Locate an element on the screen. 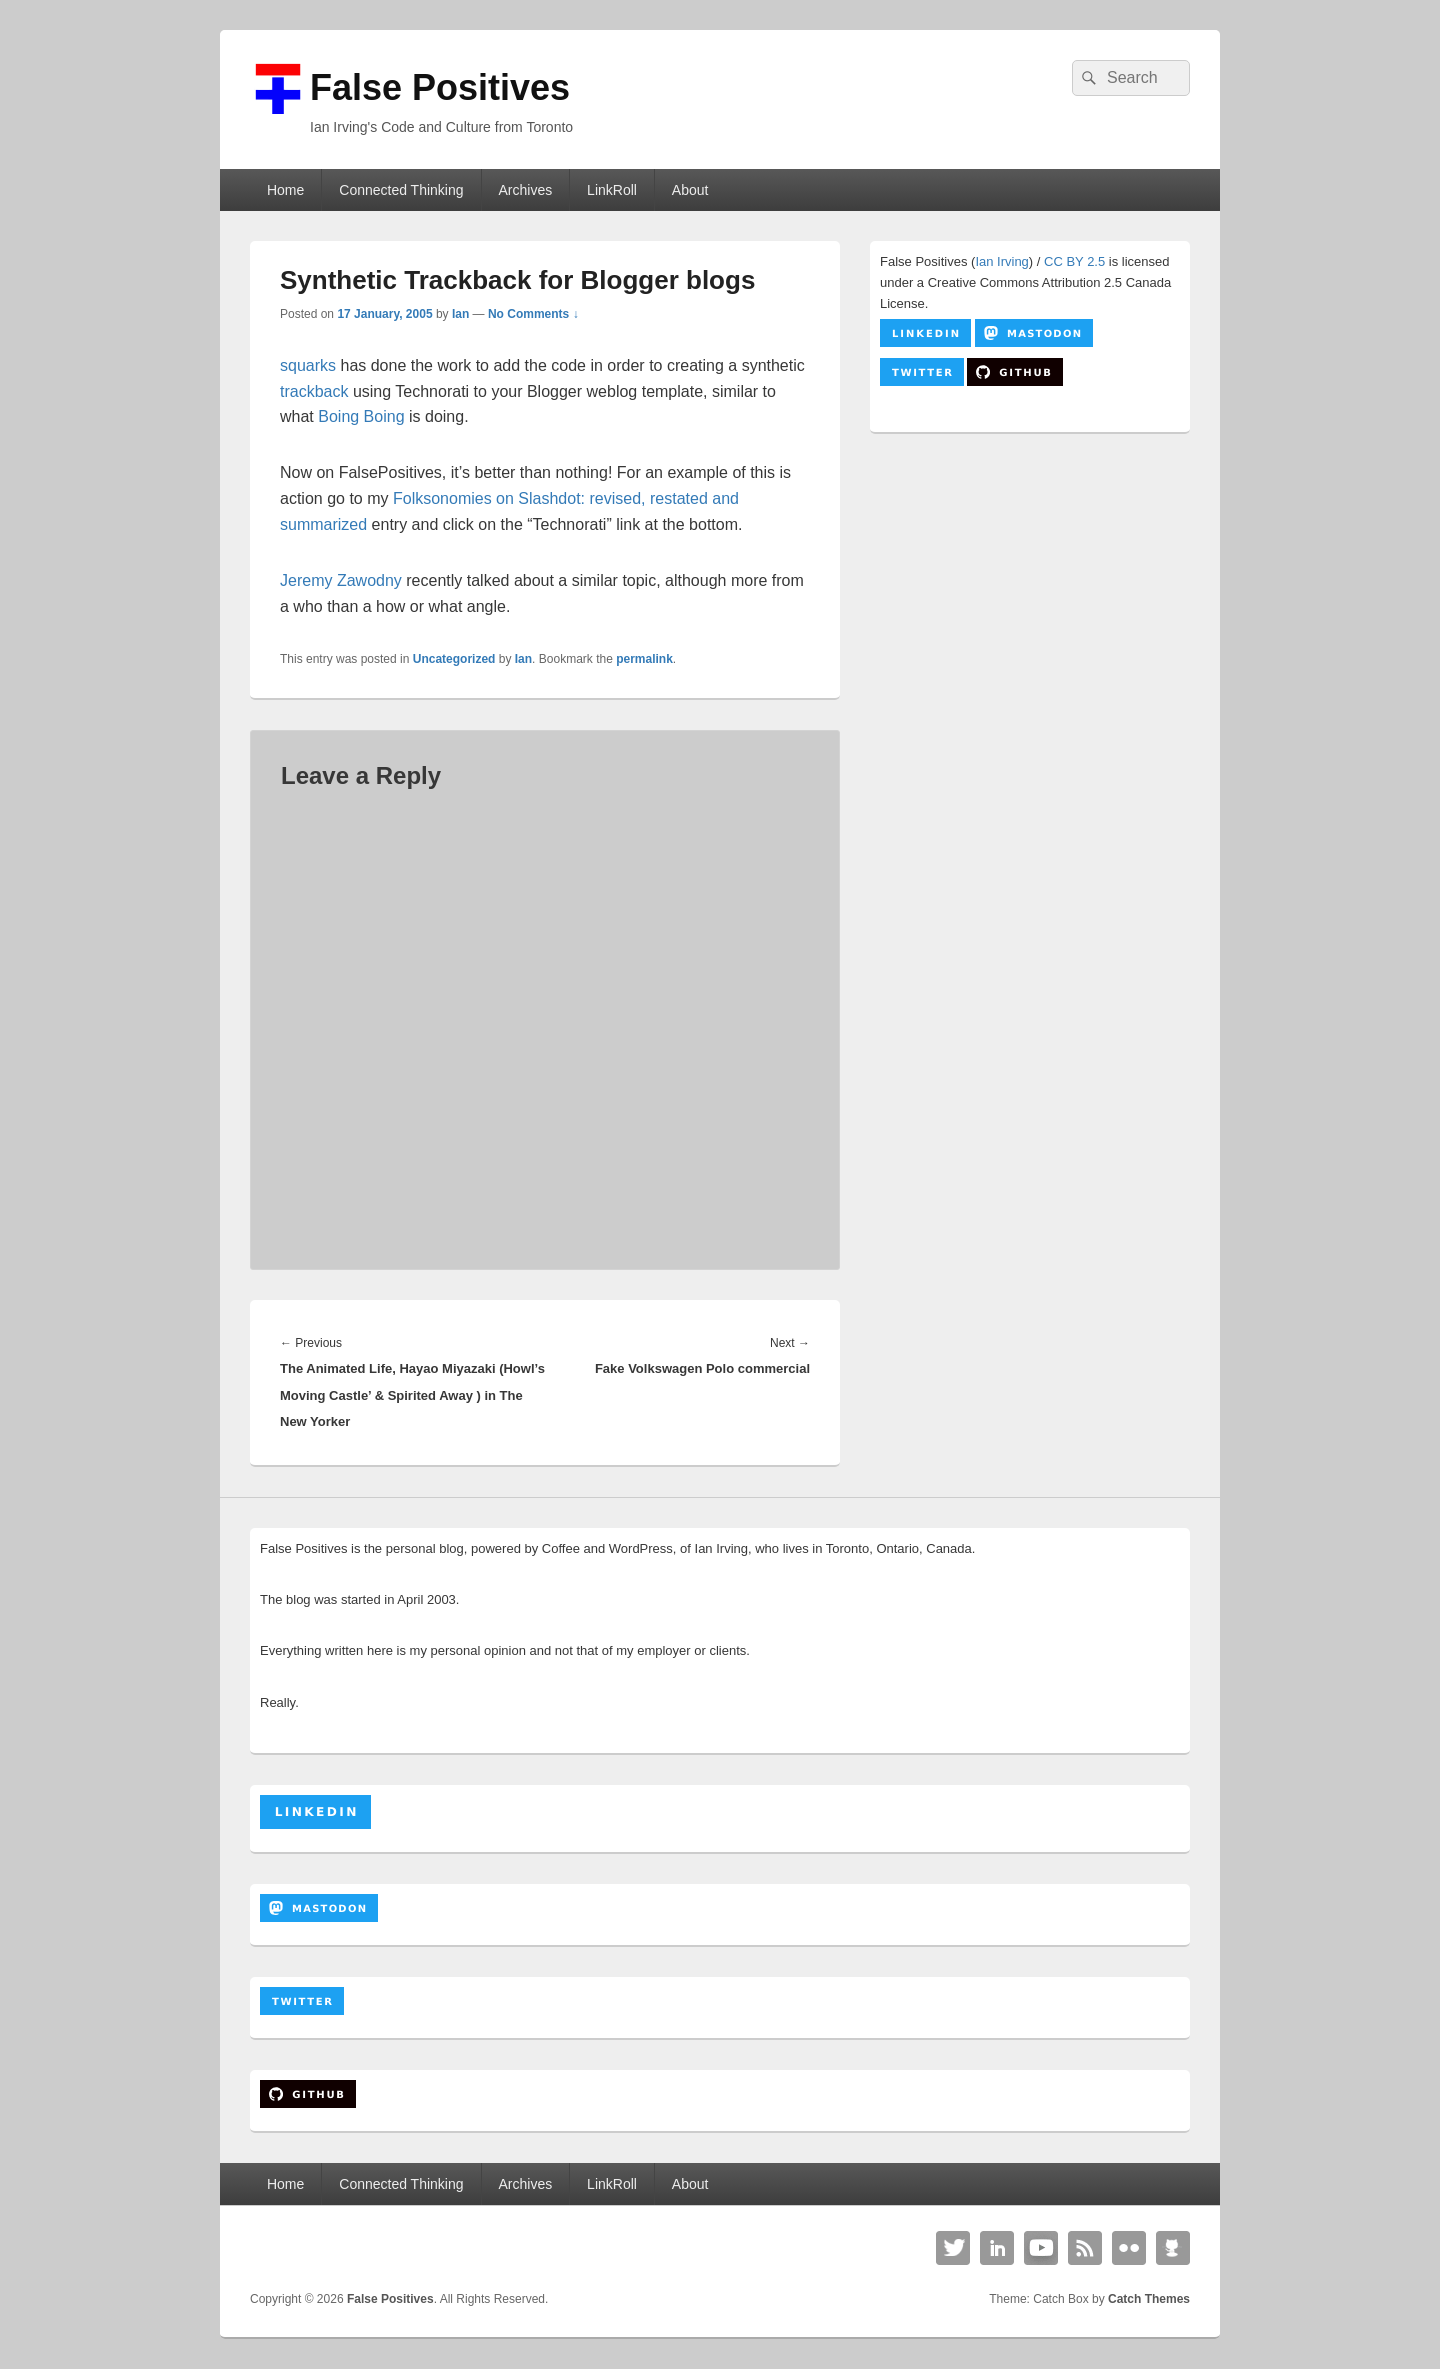 This screenshot has height=2369, width=1440. trackback is located at coordinates (314, 391).